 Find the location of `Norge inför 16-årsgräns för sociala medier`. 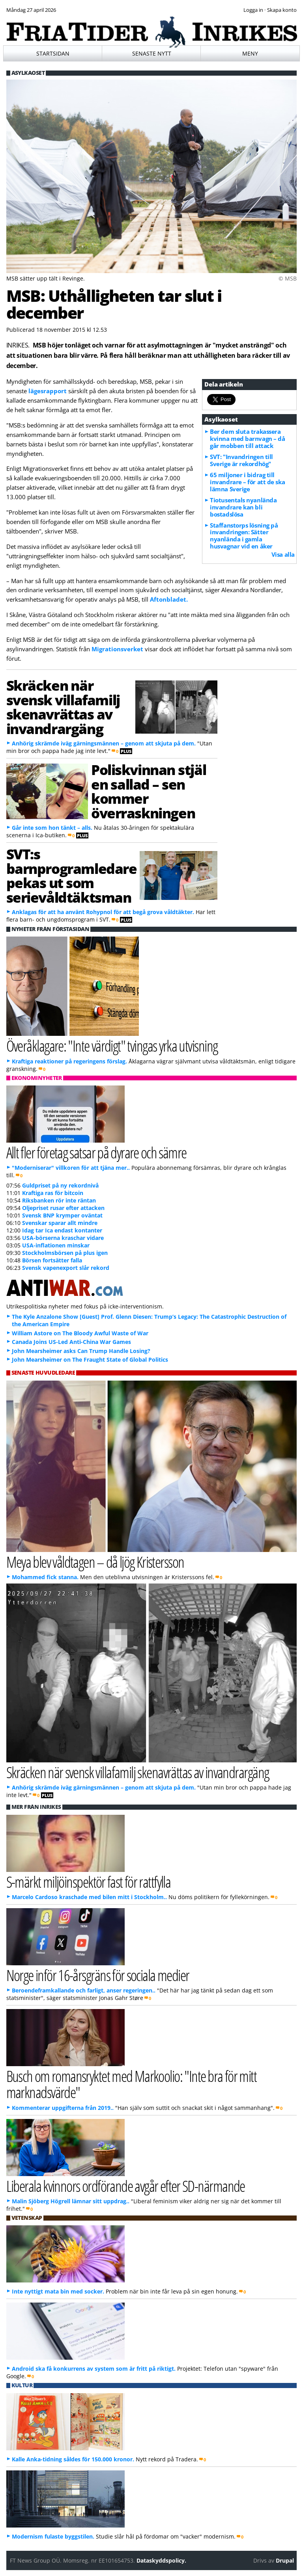

Norge inför 16-årsgräns för sociala medier is located at coordinates (97, 1975).